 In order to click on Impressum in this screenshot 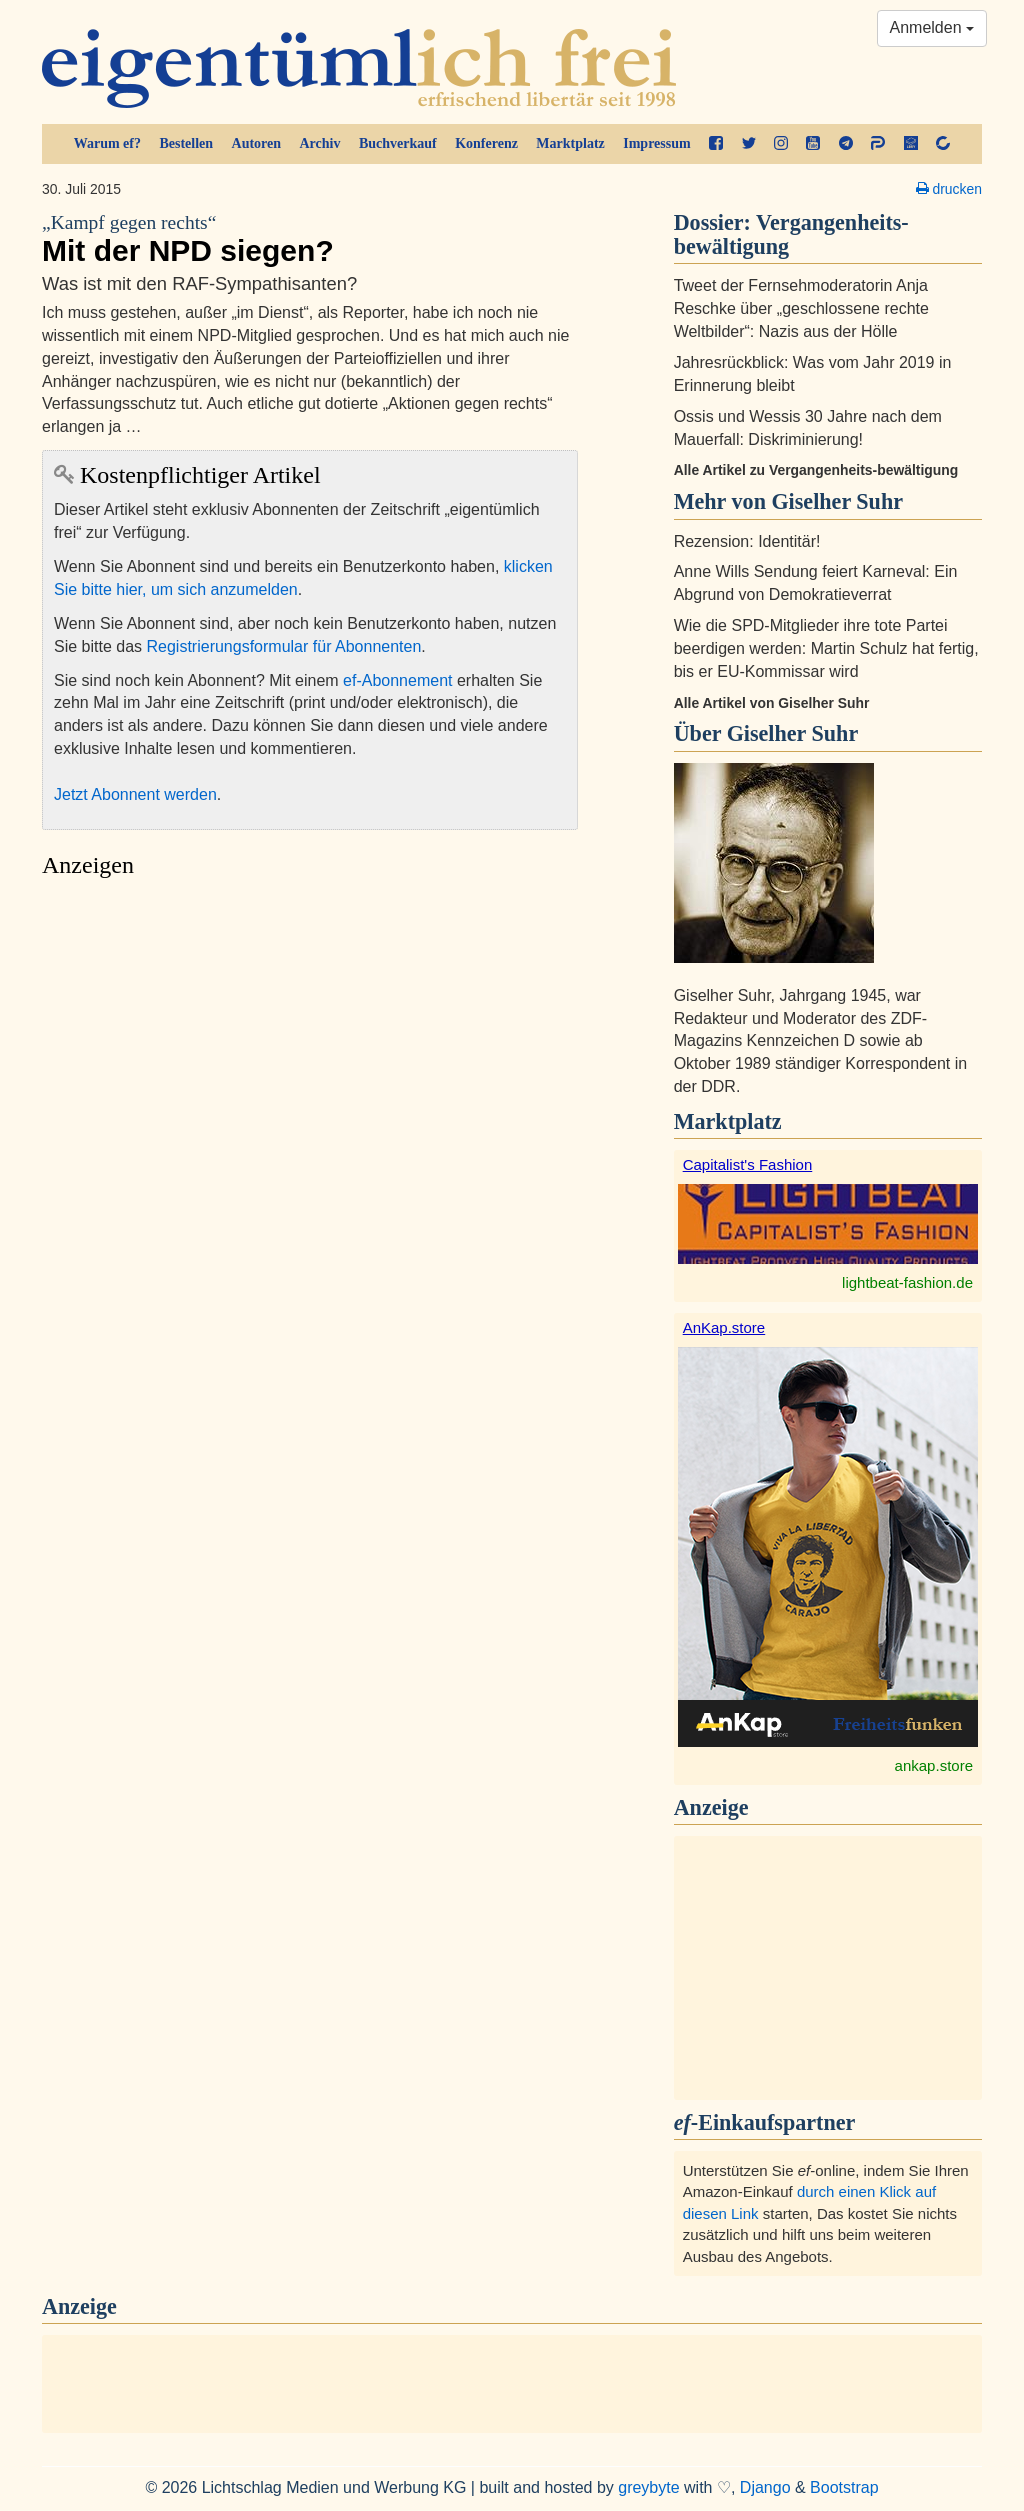, I will do `click(656, 143)`.